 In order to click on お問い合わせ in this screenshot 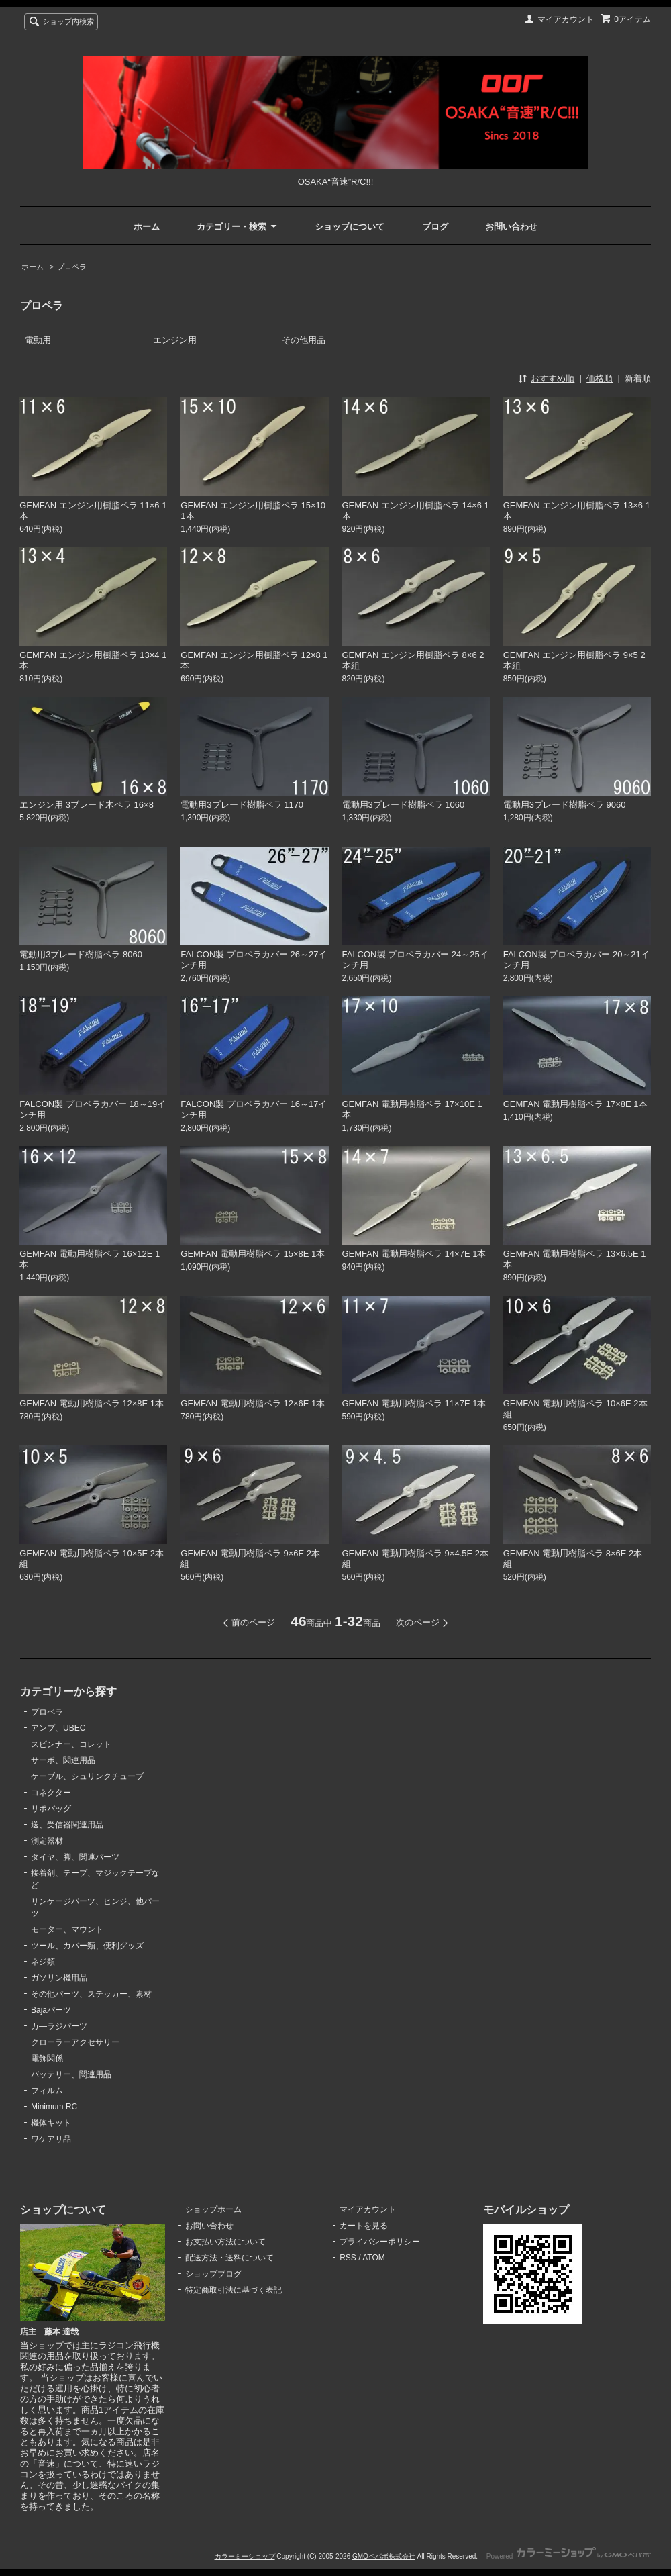, I will do `click(511, 227)`.